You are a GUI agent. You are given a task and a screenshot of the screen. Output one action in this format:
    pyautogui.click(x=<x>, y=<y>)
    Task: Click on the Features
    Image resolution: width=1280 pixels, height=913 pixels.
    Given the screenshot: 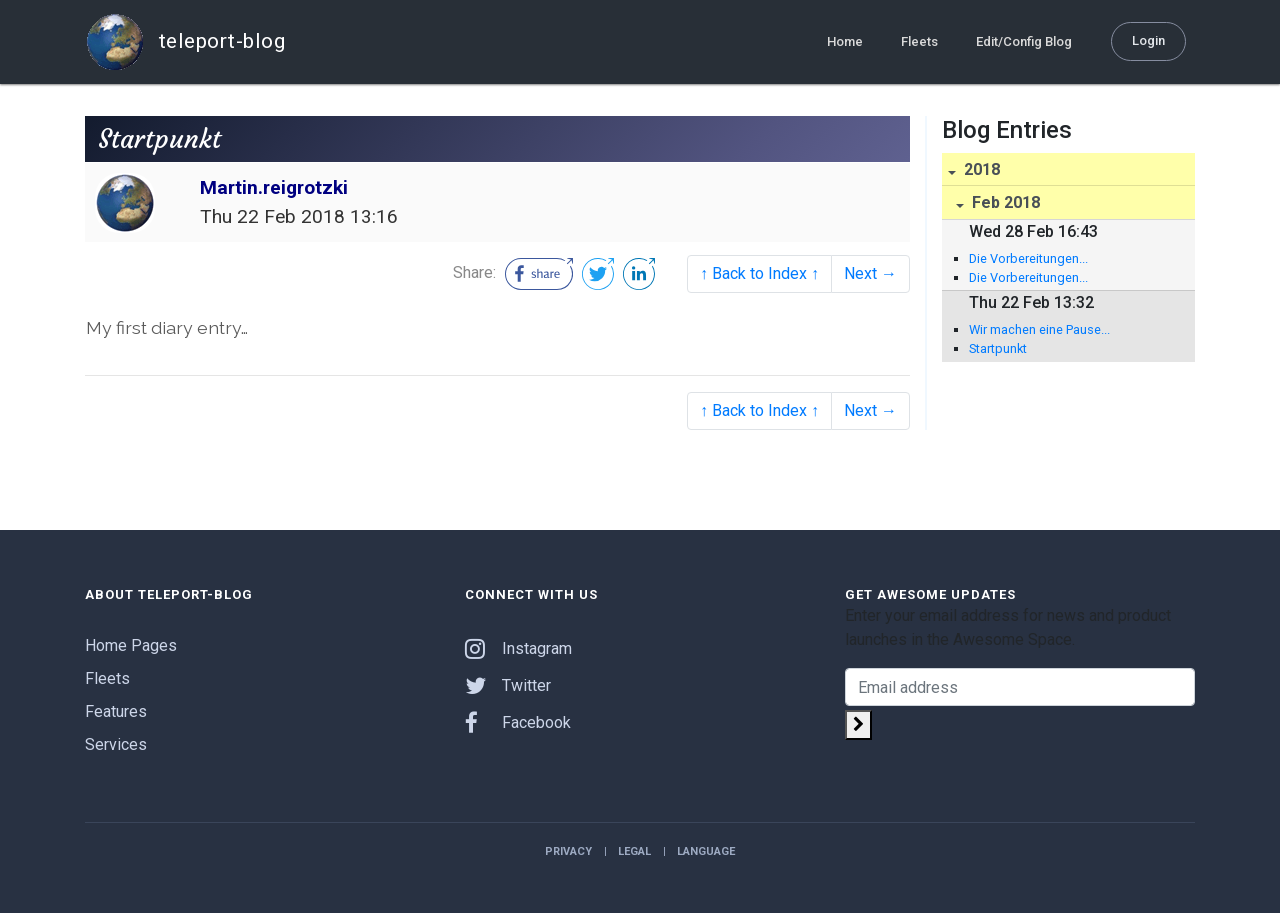 What is the action you would take?
    pyautogui.click(x=116, y=711)
    